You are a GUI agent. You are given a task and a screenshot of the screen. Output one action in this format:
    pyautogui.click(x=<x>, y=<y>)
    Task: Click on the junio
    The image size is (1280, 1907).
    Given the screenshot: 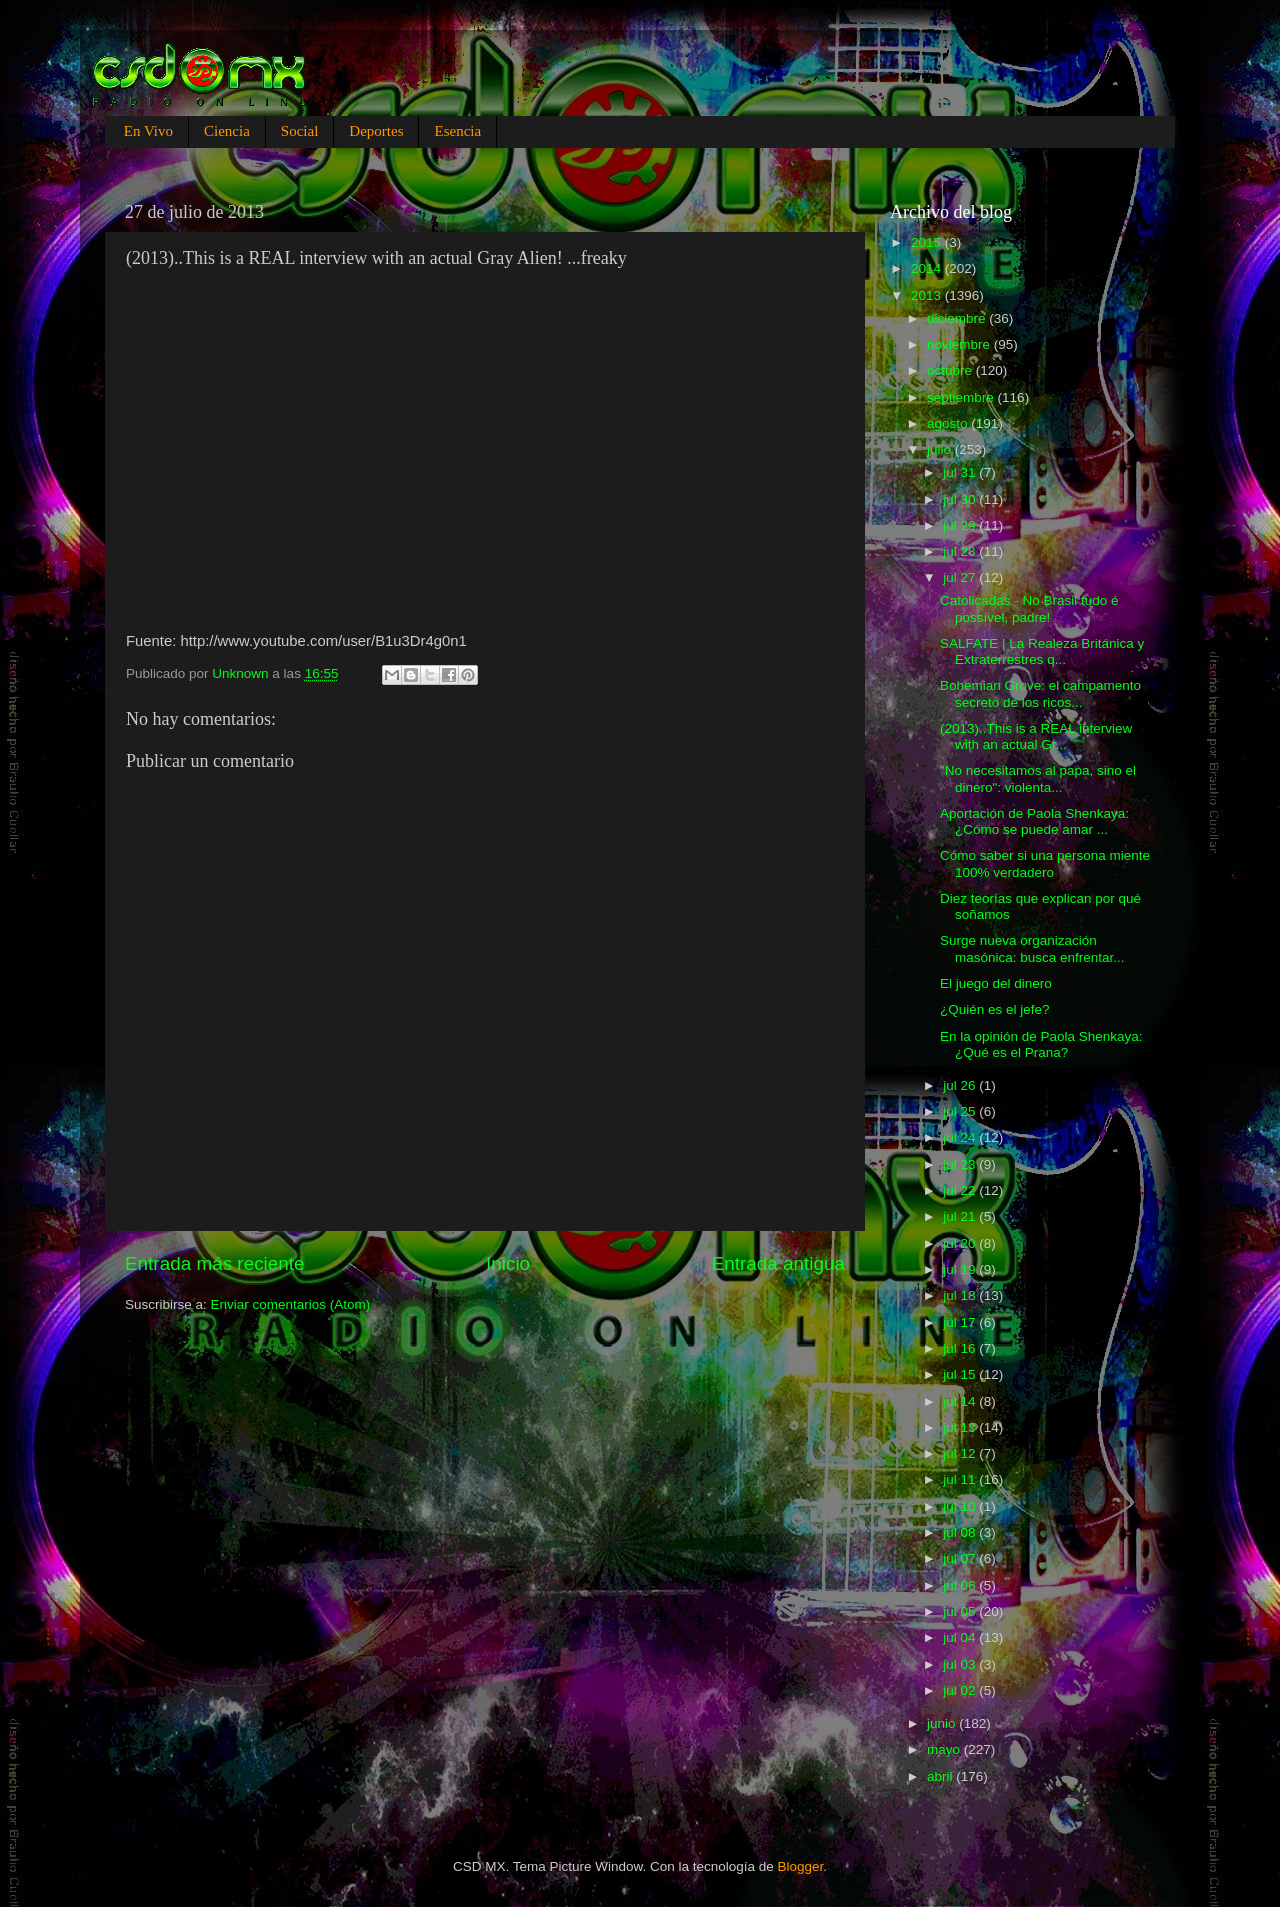 What is the action you would take?
    pyautogui.click(x=943, y=1723)
    